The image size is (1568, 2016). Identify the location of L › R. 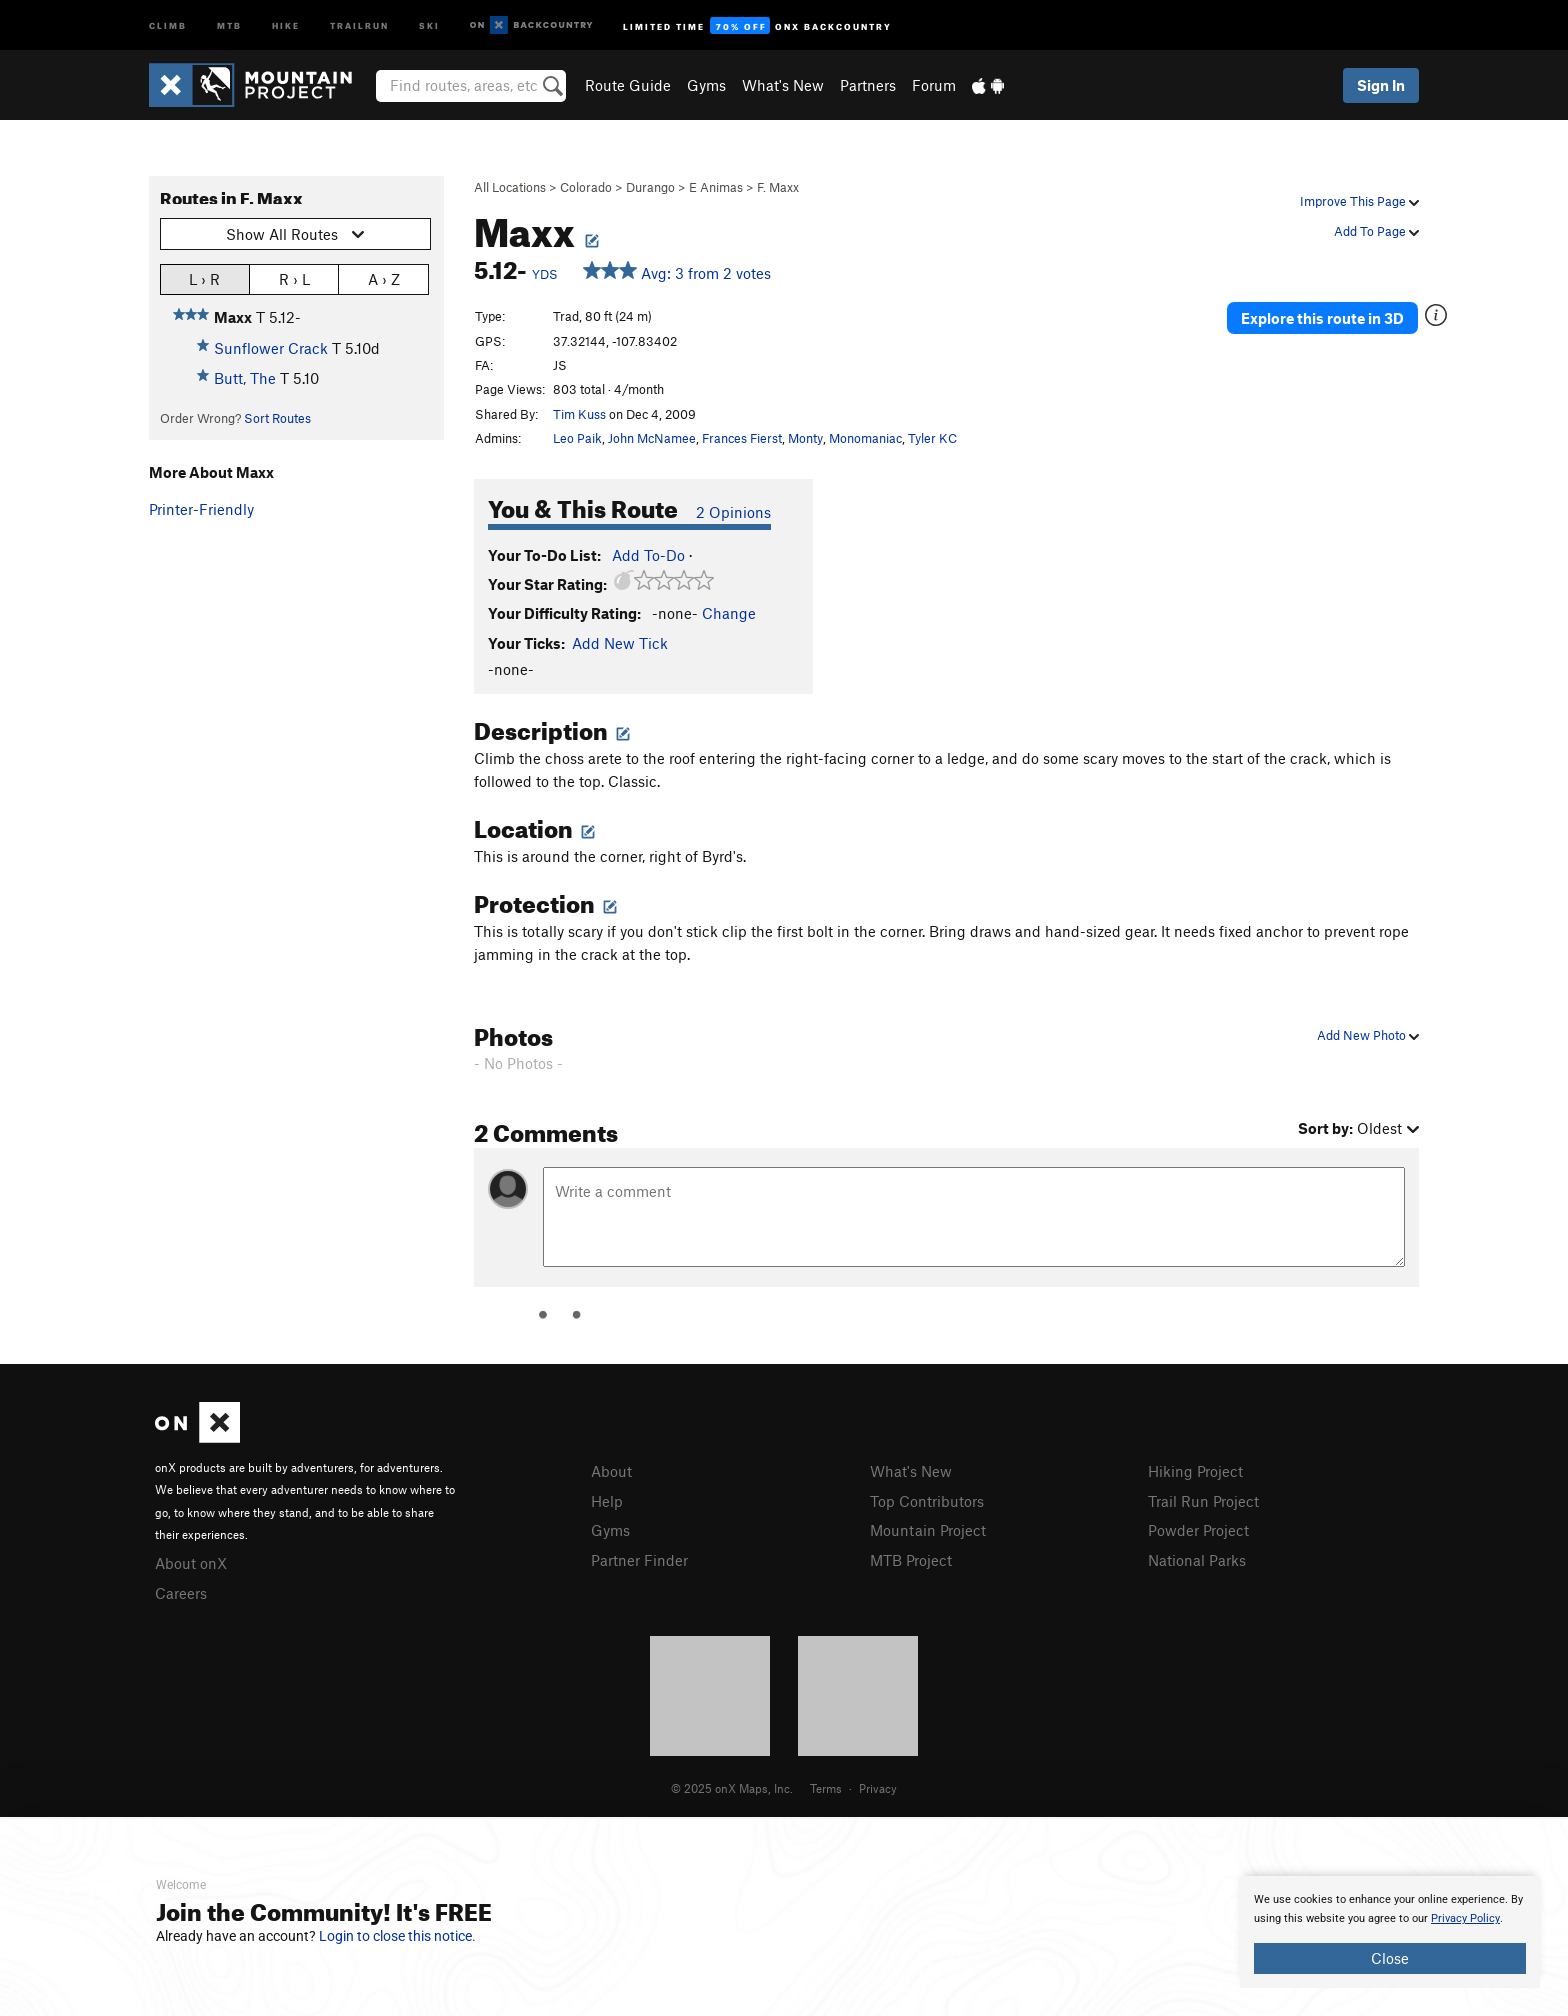
(204, 278).